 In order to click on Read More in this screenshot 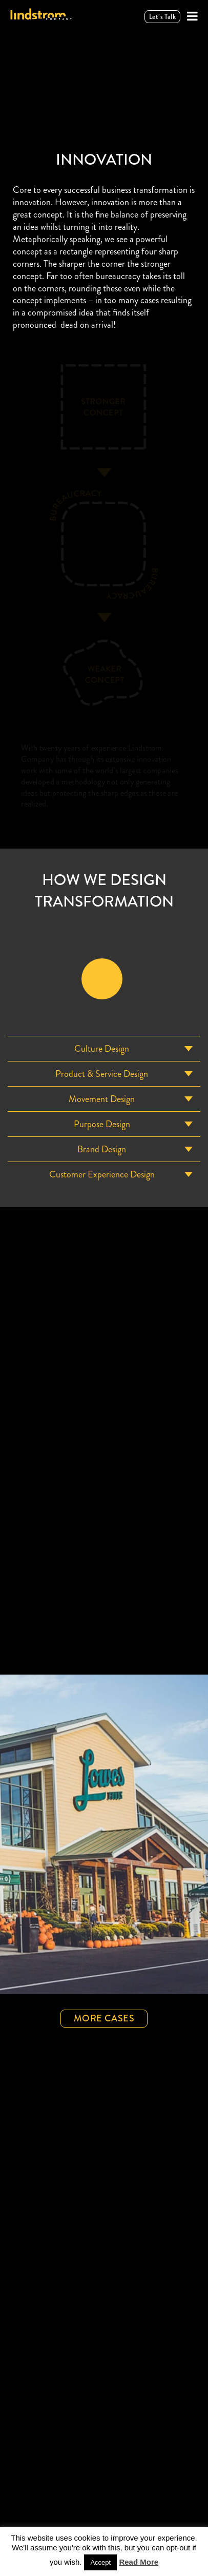, I will do `click(138, 2561)`.